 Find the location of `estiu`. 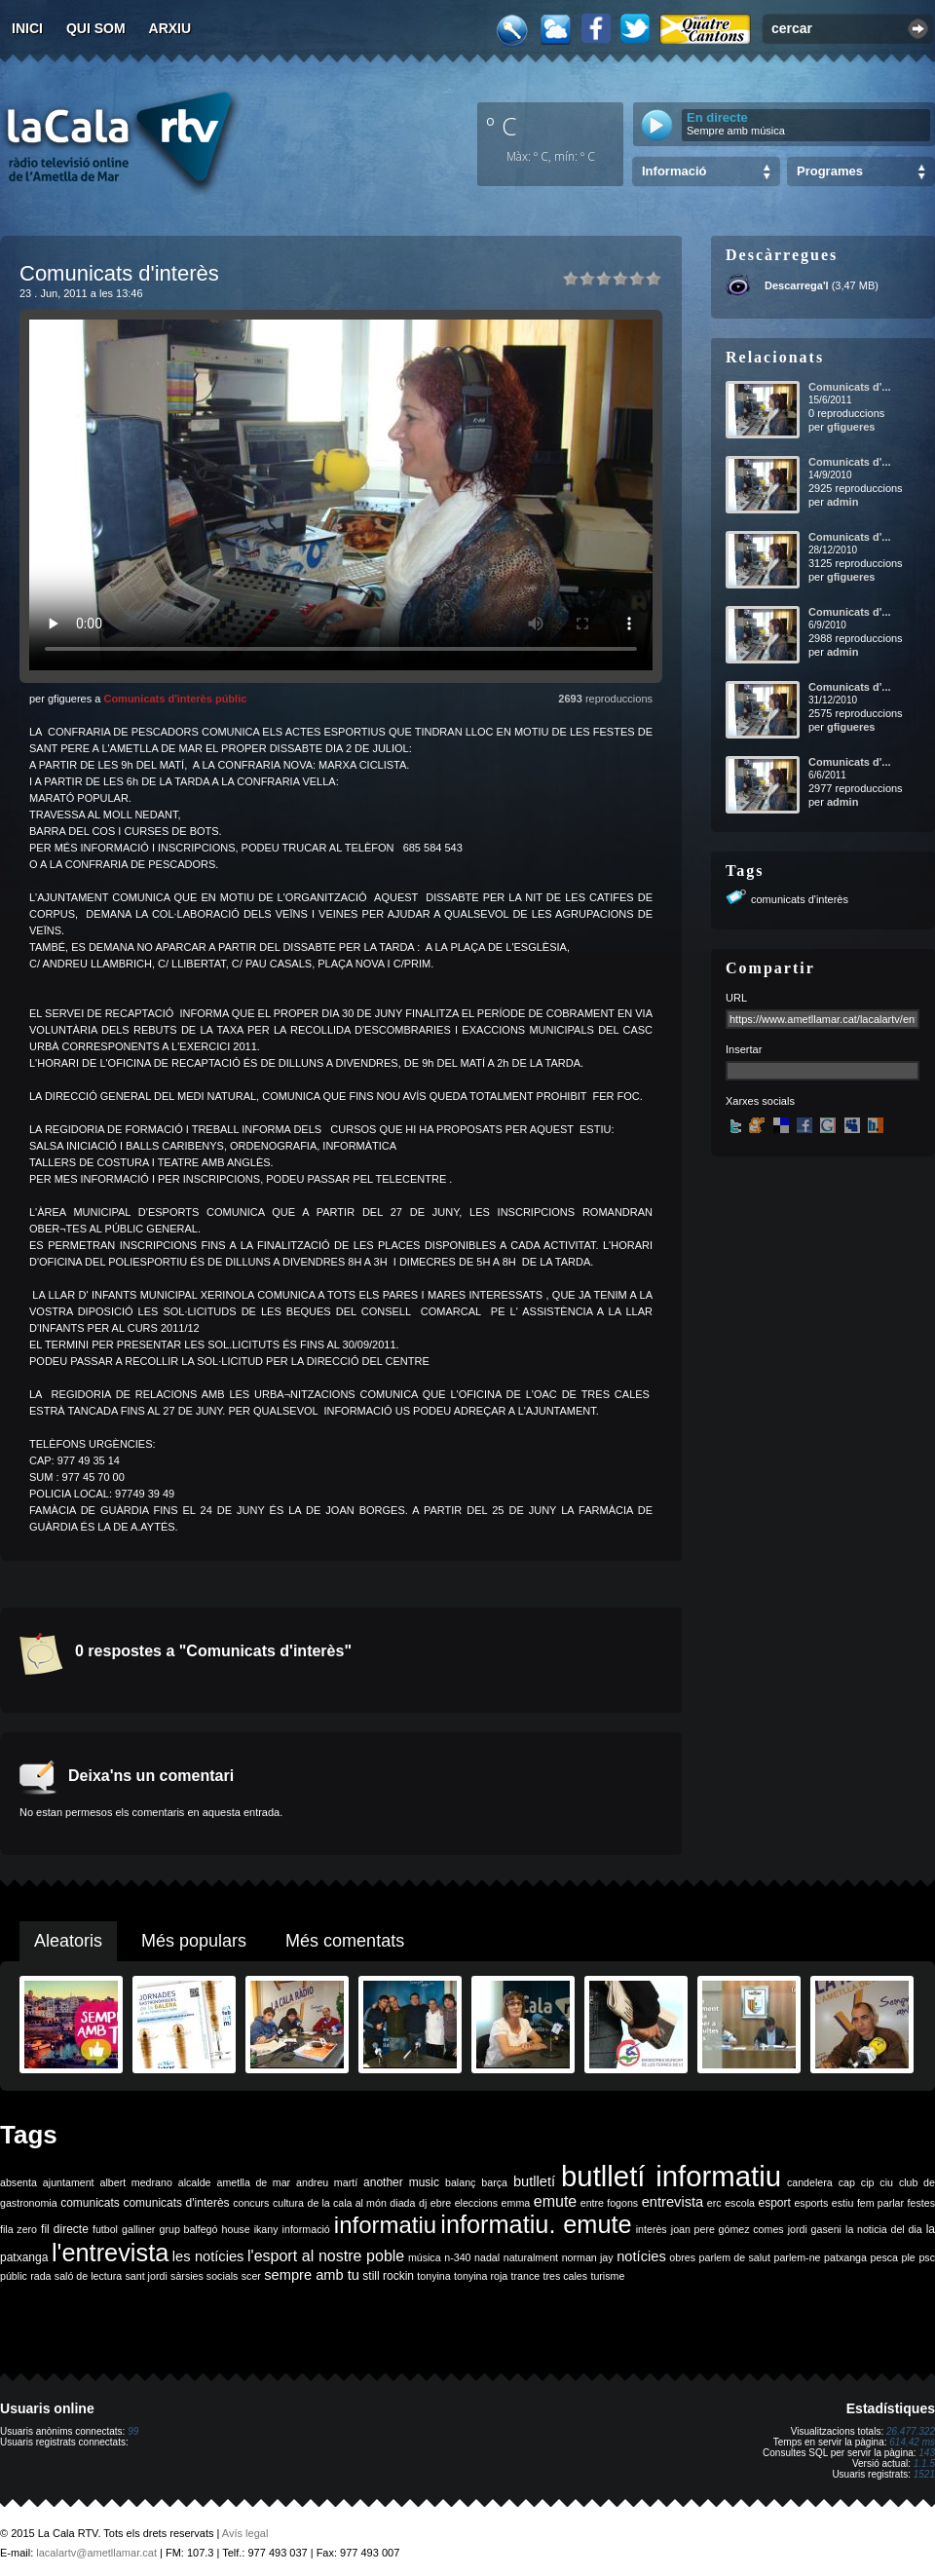

estiu is located at coordinates (843, 2203).